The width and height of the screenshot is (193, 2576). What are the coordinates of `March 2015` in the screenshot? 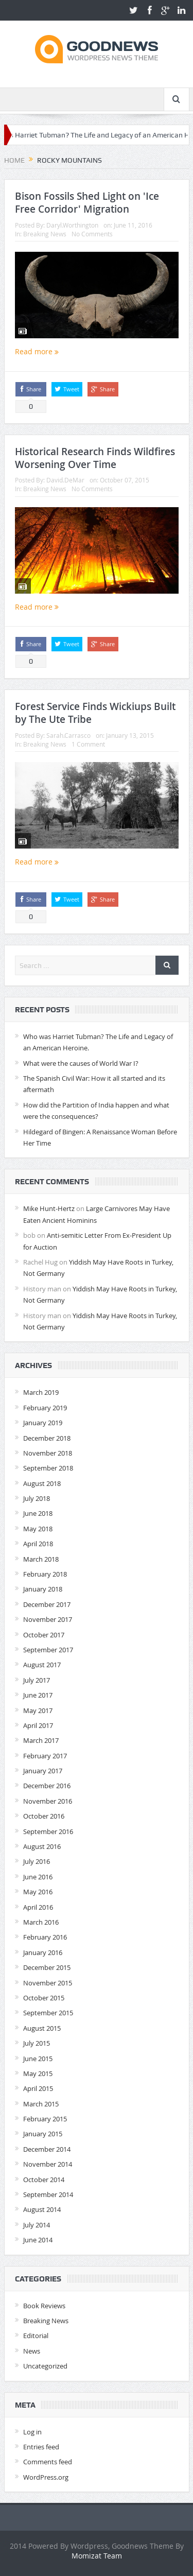 It's located at (41, 2103).